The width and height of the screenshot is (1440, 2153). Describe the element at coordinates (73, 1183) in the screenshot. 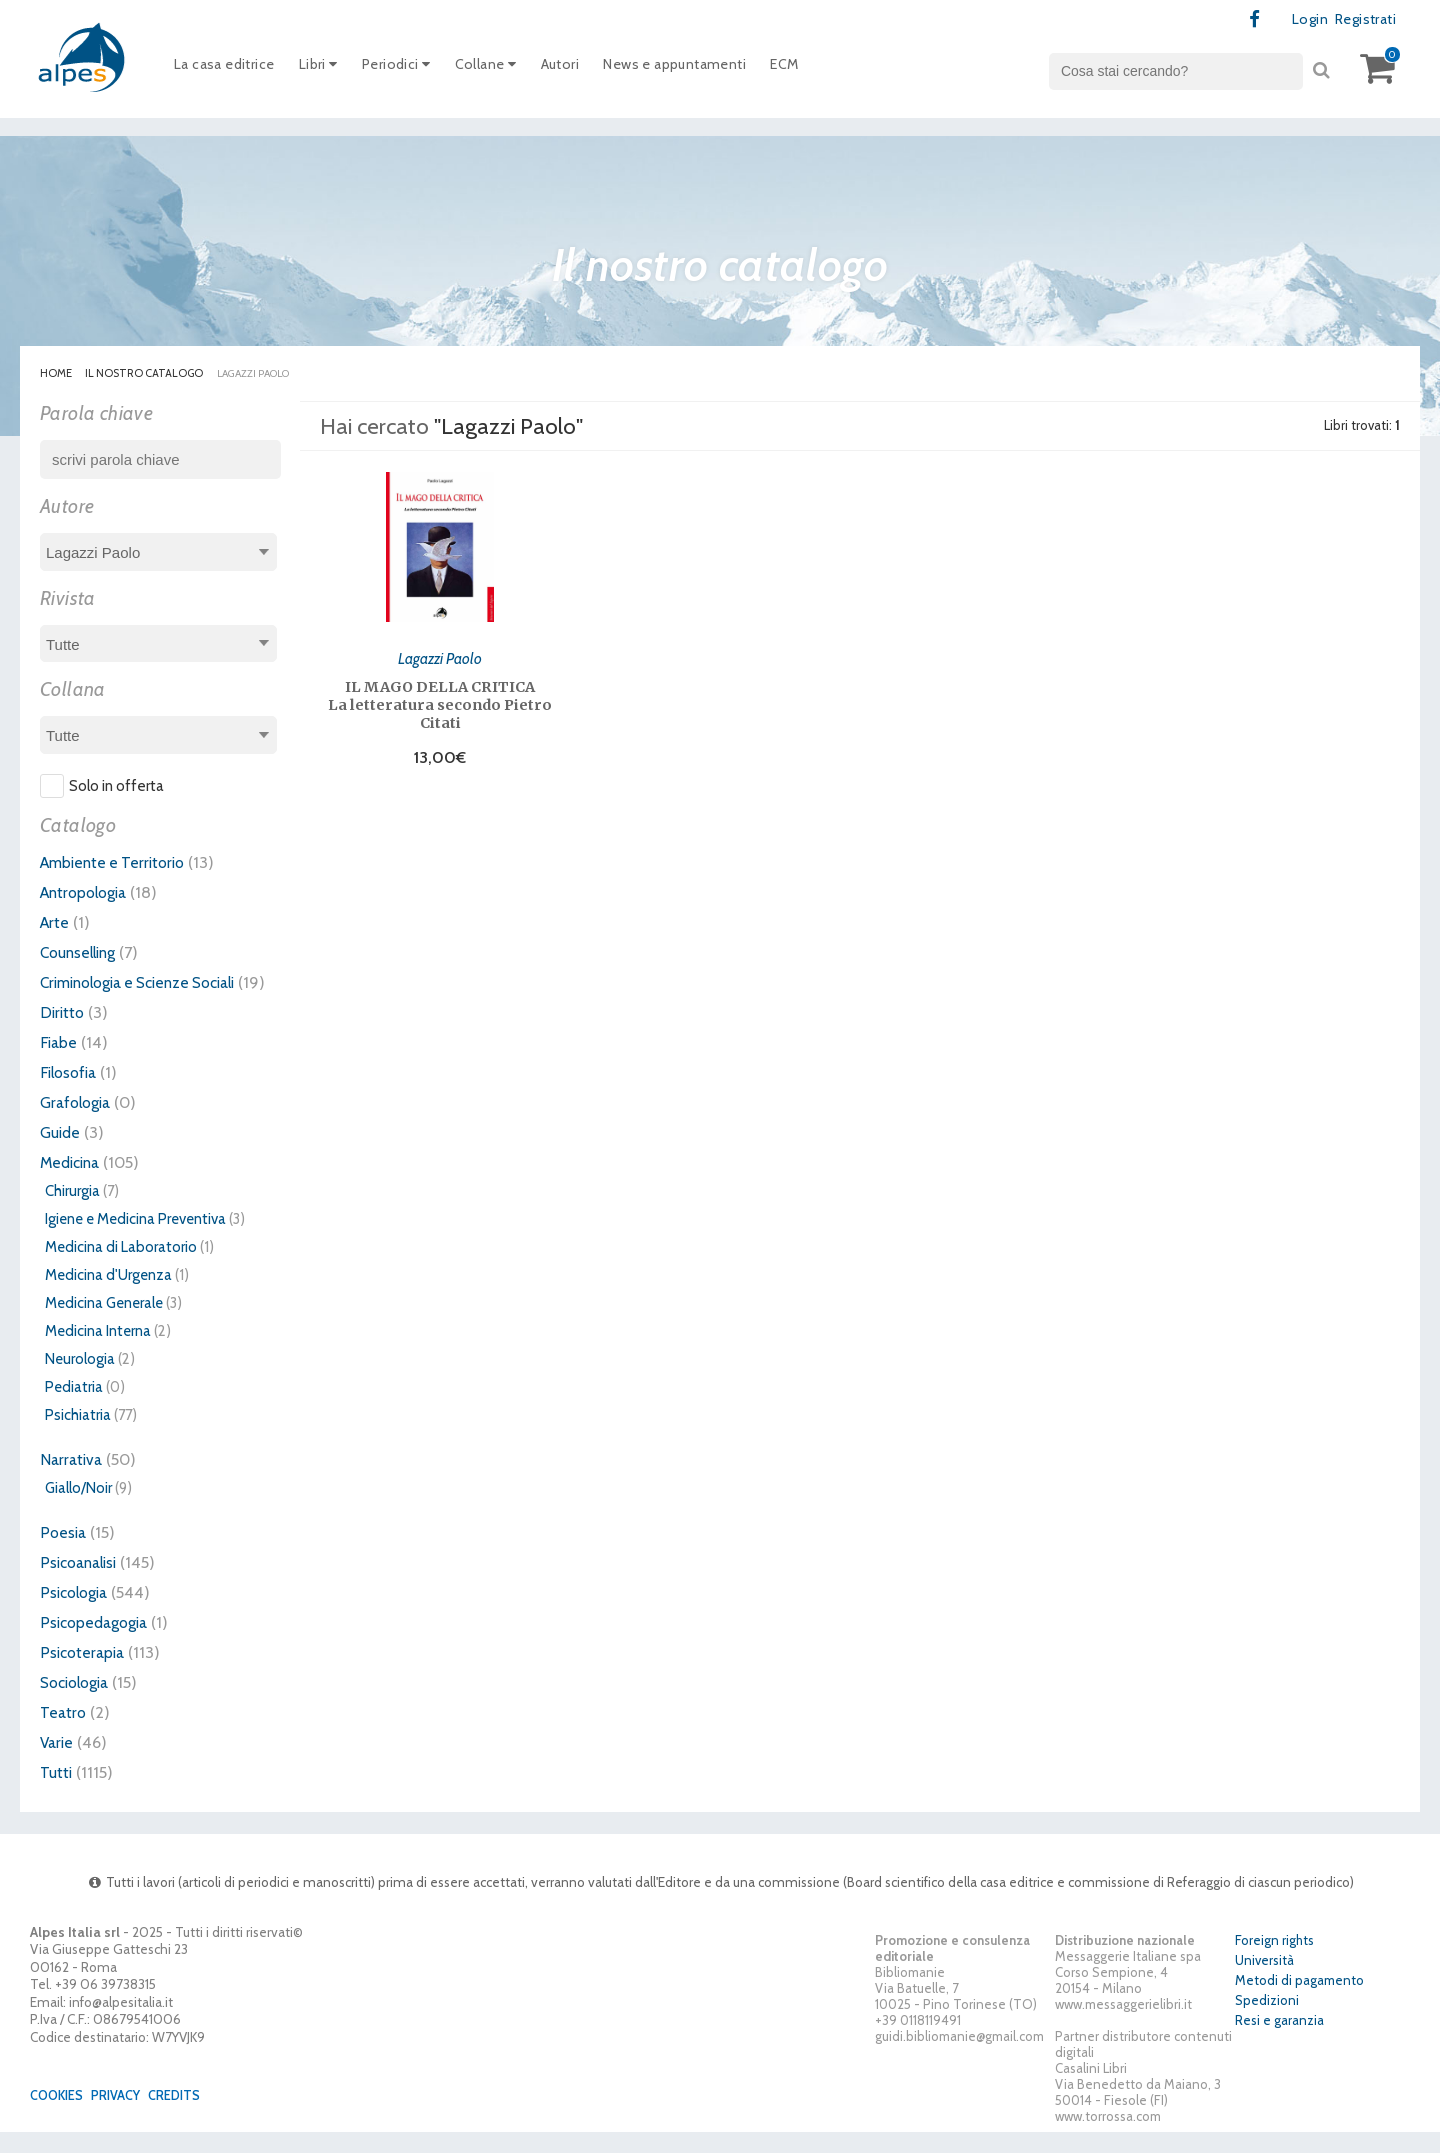

I see `Medicina` at that location.